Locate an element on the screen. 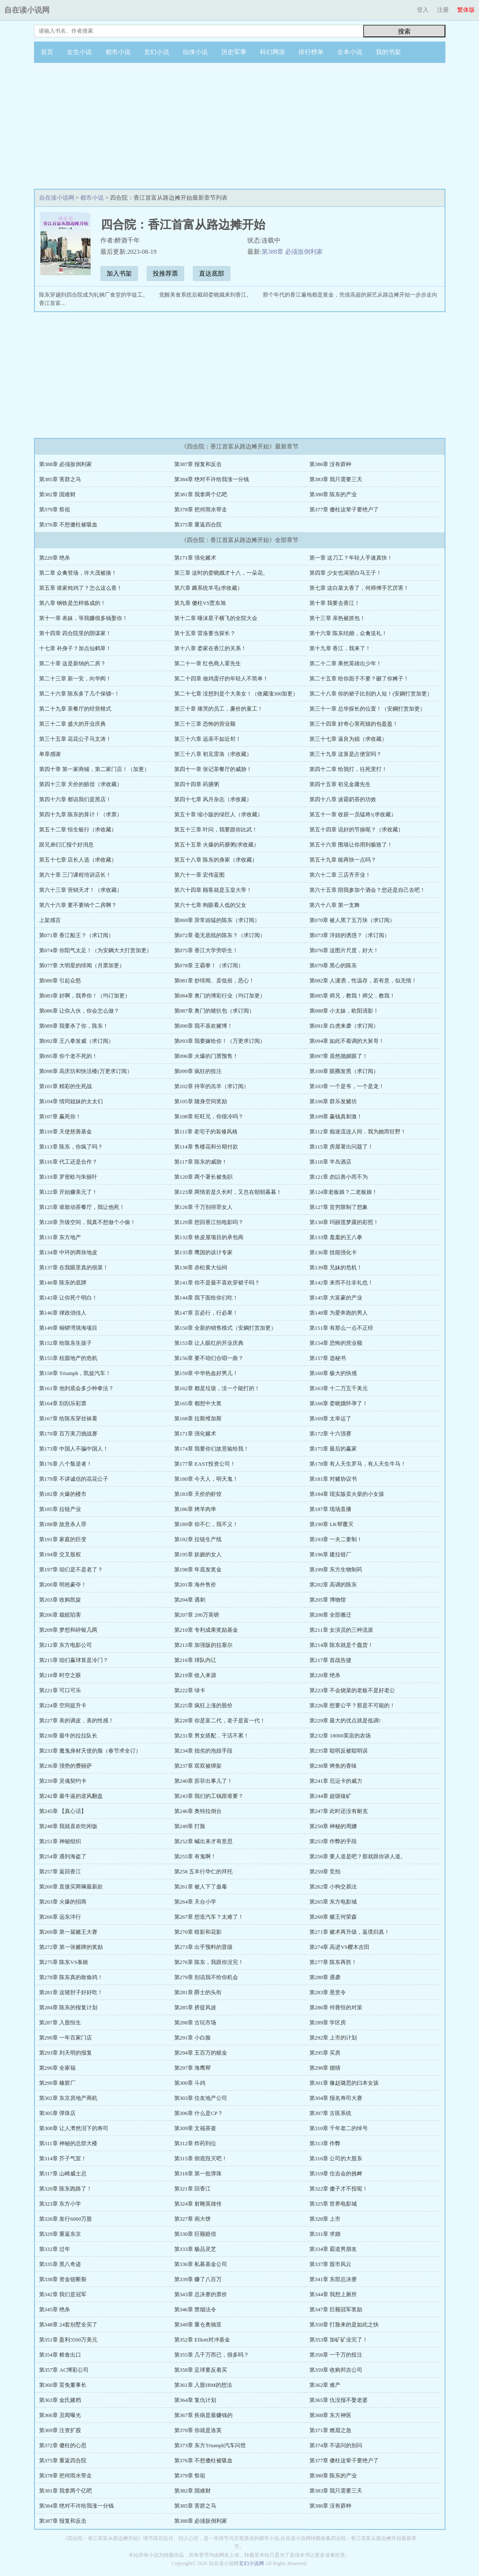  第149章 铜锣湾填海项目 is located at coordinates (68, 1328).